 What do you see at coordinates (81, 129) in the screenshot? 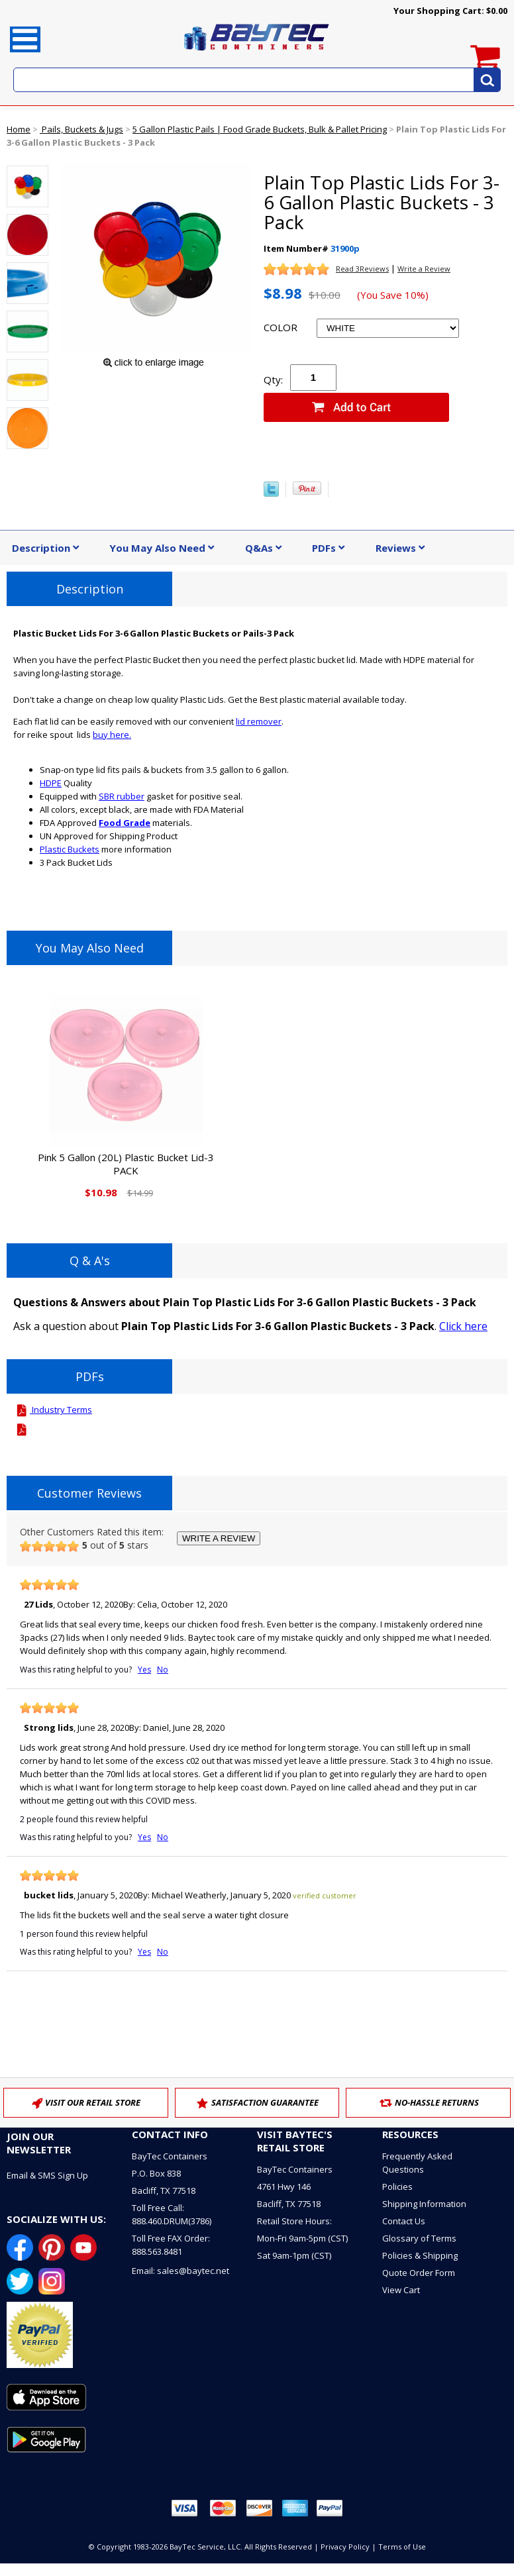
I see `Pails, Buckets & Jugs` at bounding box center [81, 129].